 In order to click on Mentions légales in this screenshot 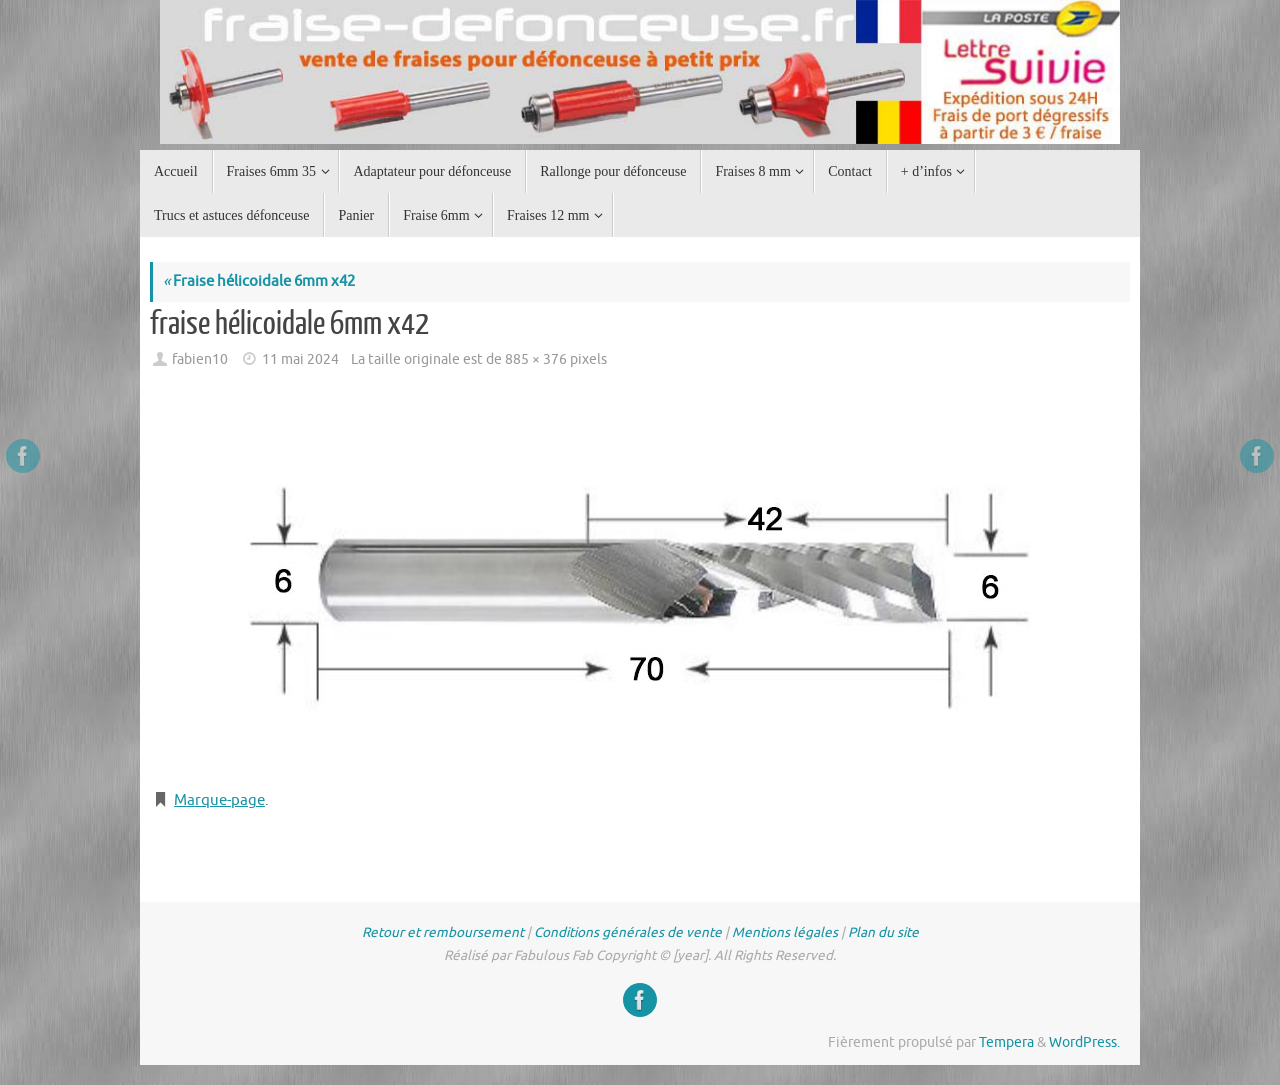, I will do `click(785, 932)`.